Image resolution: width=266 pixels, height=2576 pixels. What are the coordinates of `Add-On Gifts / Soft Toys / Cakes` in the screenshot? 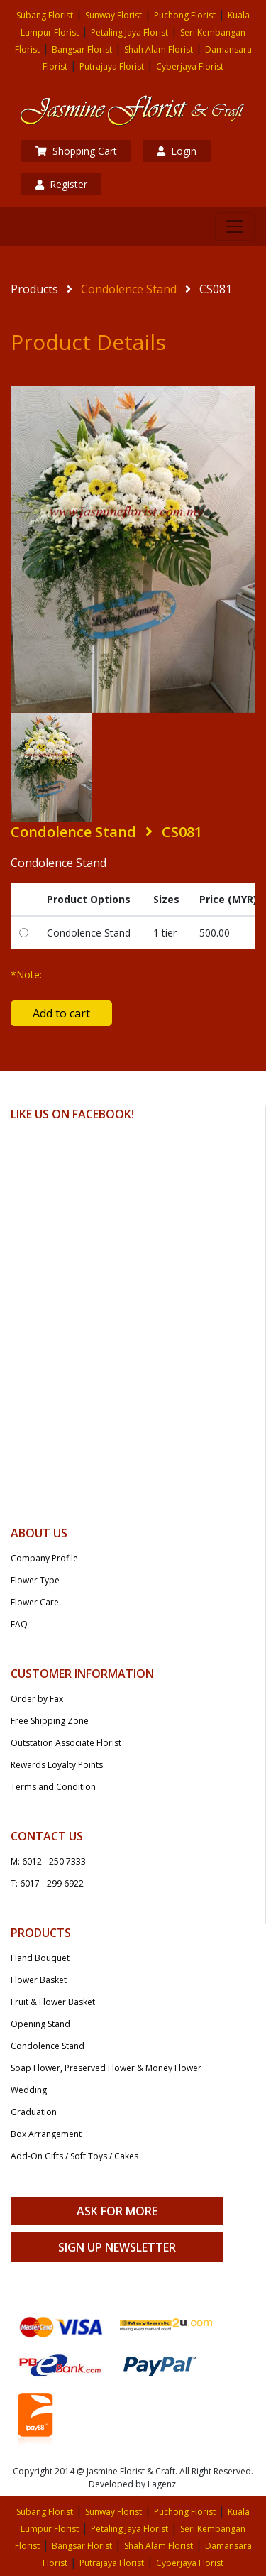 It's located at (74, 2156).